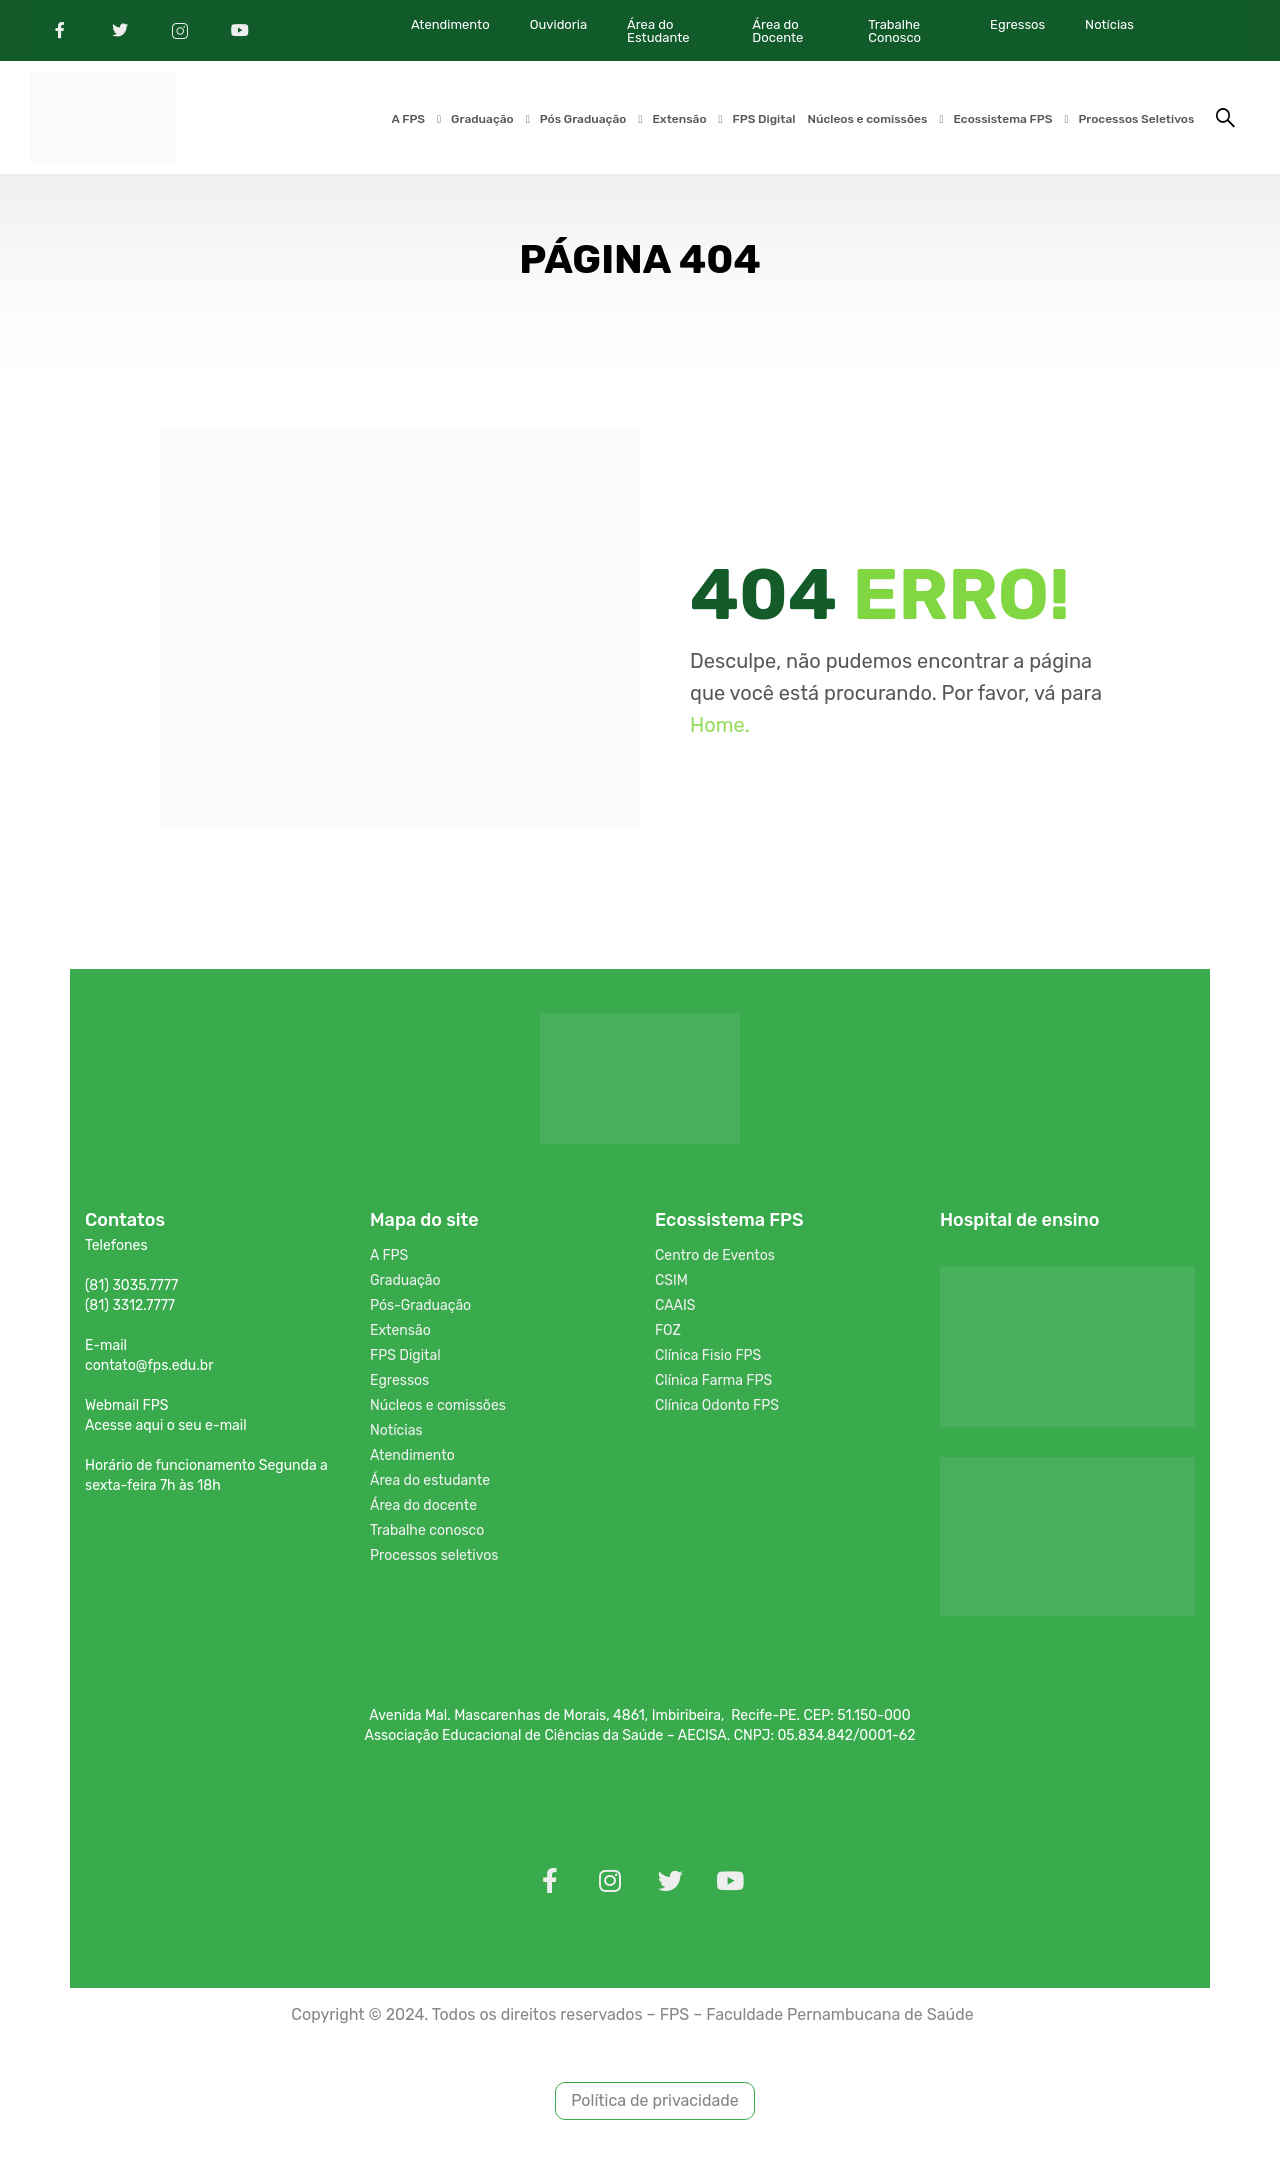  I want to click on contato@fps.edu.br, so click(149, 1368).